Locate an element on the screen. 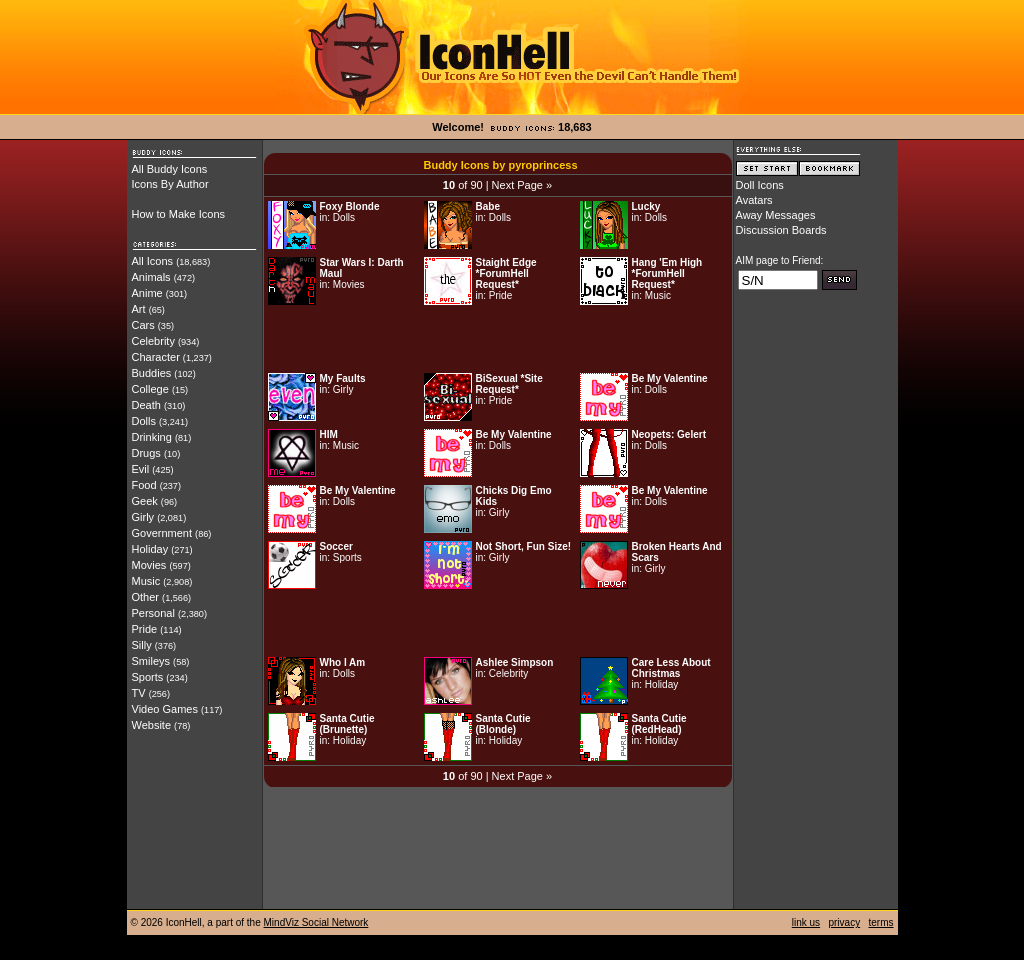 This screenshot has height=960, width=1024. Video Games is located at coordinates (165, 709).